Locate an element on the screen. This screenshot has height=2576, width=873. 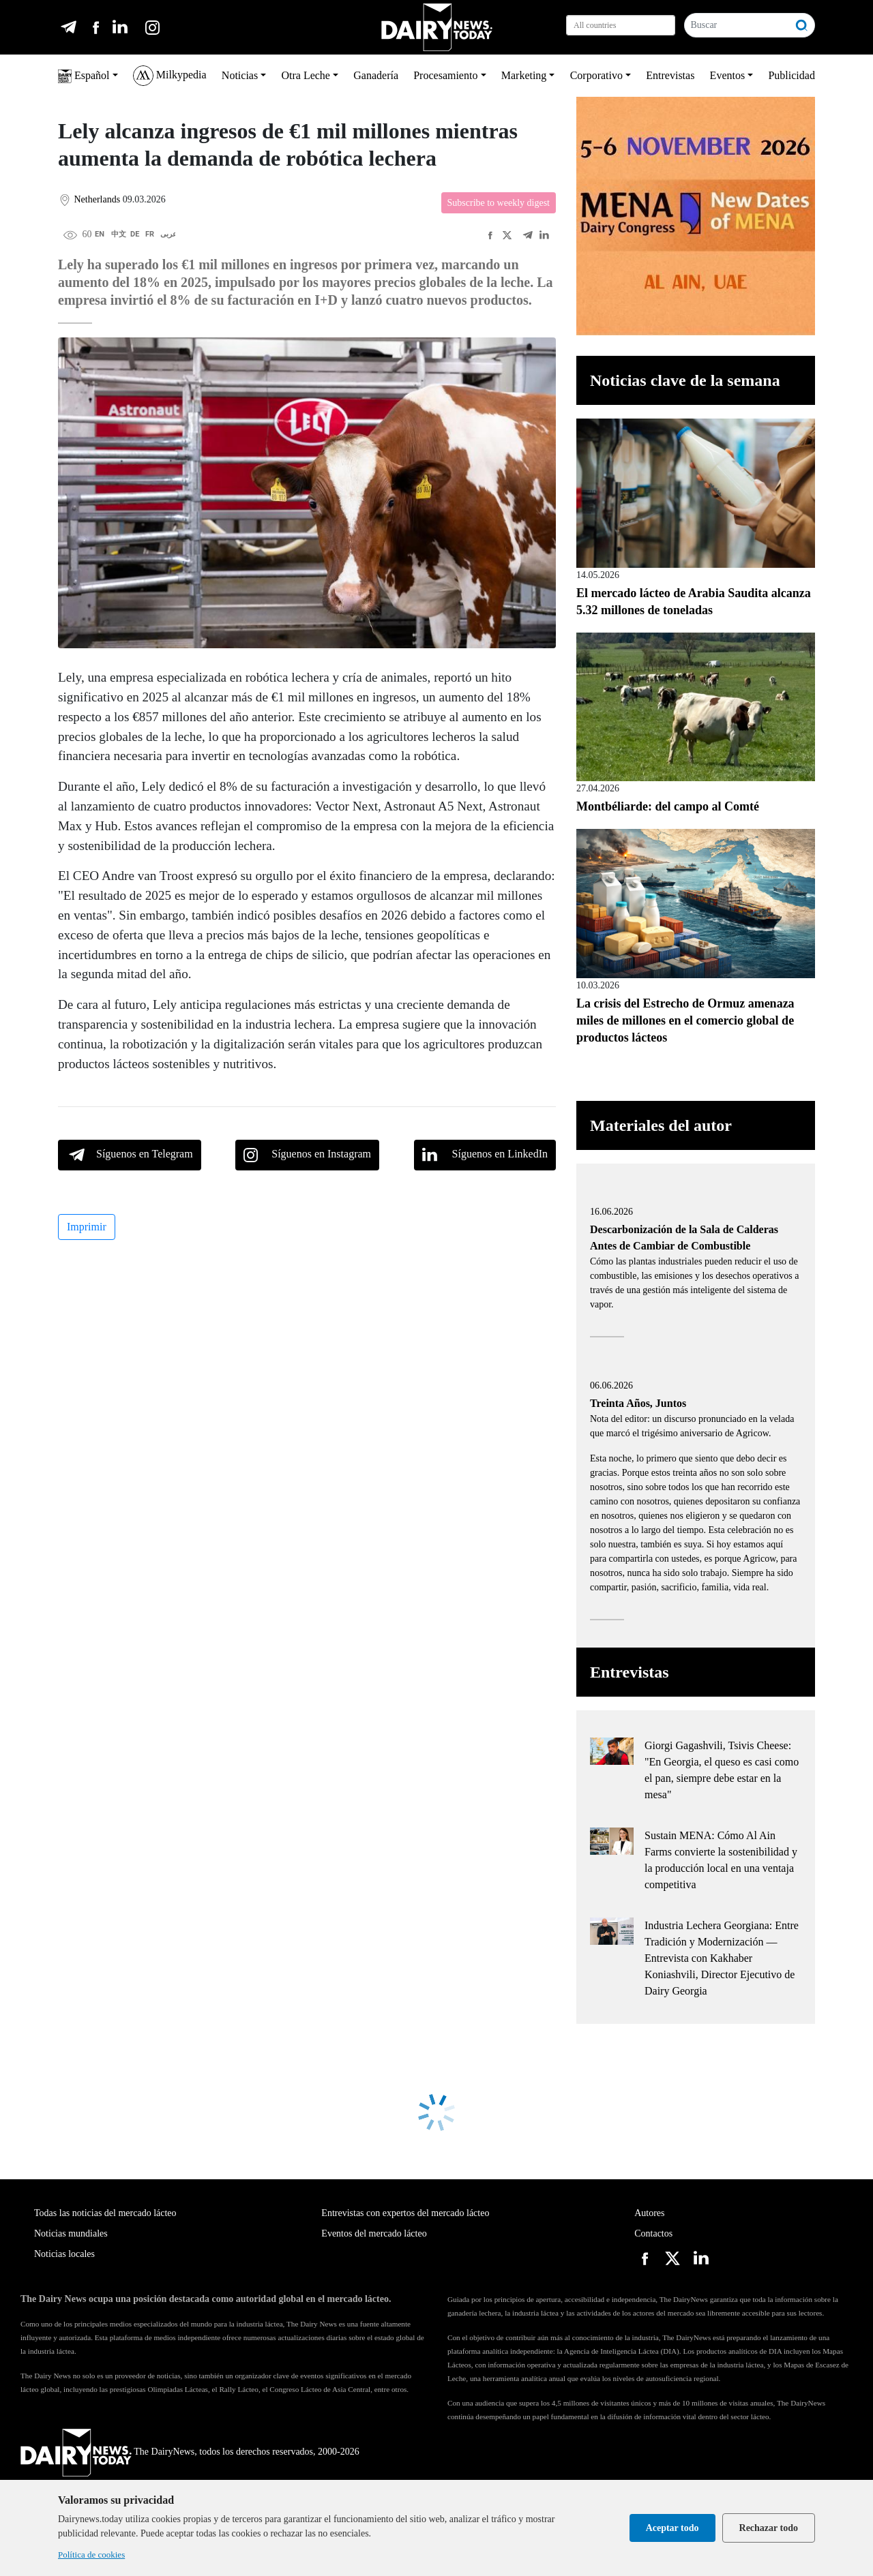
Entrevistas con expertos del mercado lácteo is located at coordinates (405, 2213).